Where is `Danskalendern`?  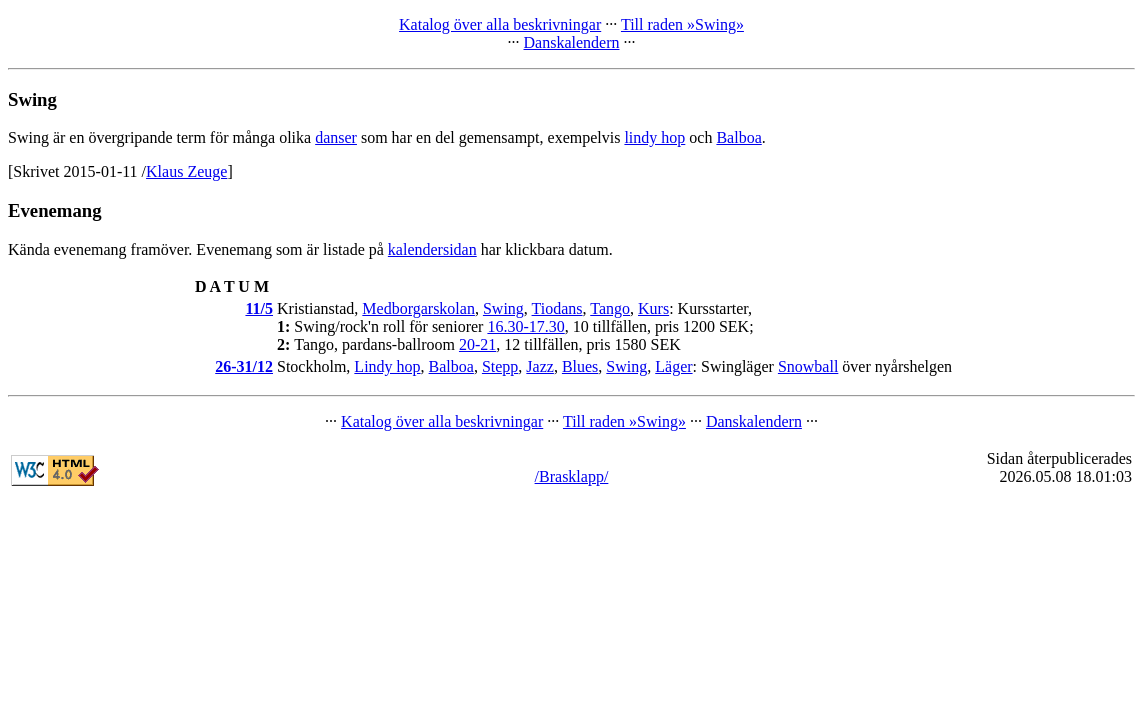
Danskalendern is located at coordinates (572, 42).